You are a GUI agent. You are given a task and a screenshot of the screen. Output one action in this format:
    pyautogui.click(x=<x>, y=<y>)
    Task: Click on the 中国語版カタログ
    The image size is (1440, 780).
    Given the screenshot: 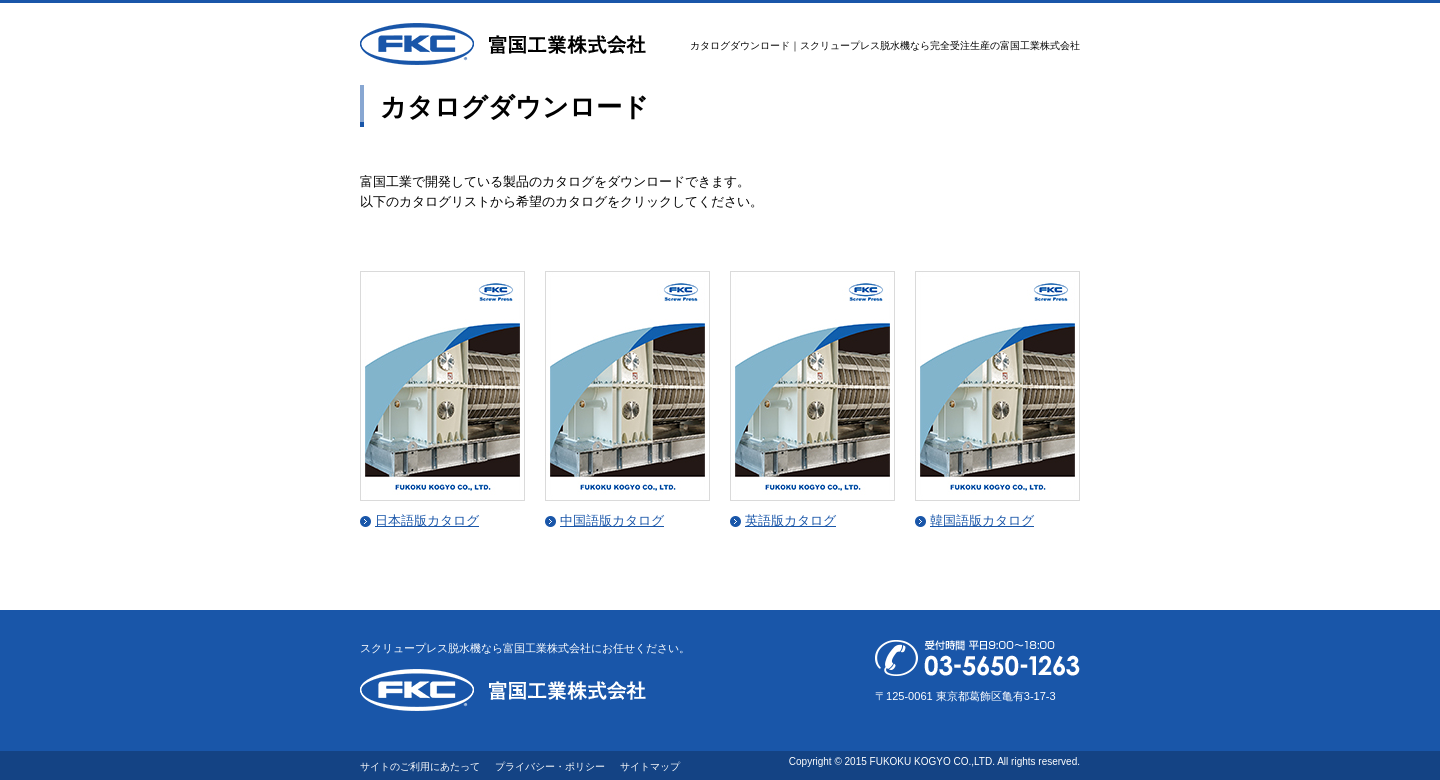 What is the action you would take?
    pyautogui.click(x=612, y=520)
    